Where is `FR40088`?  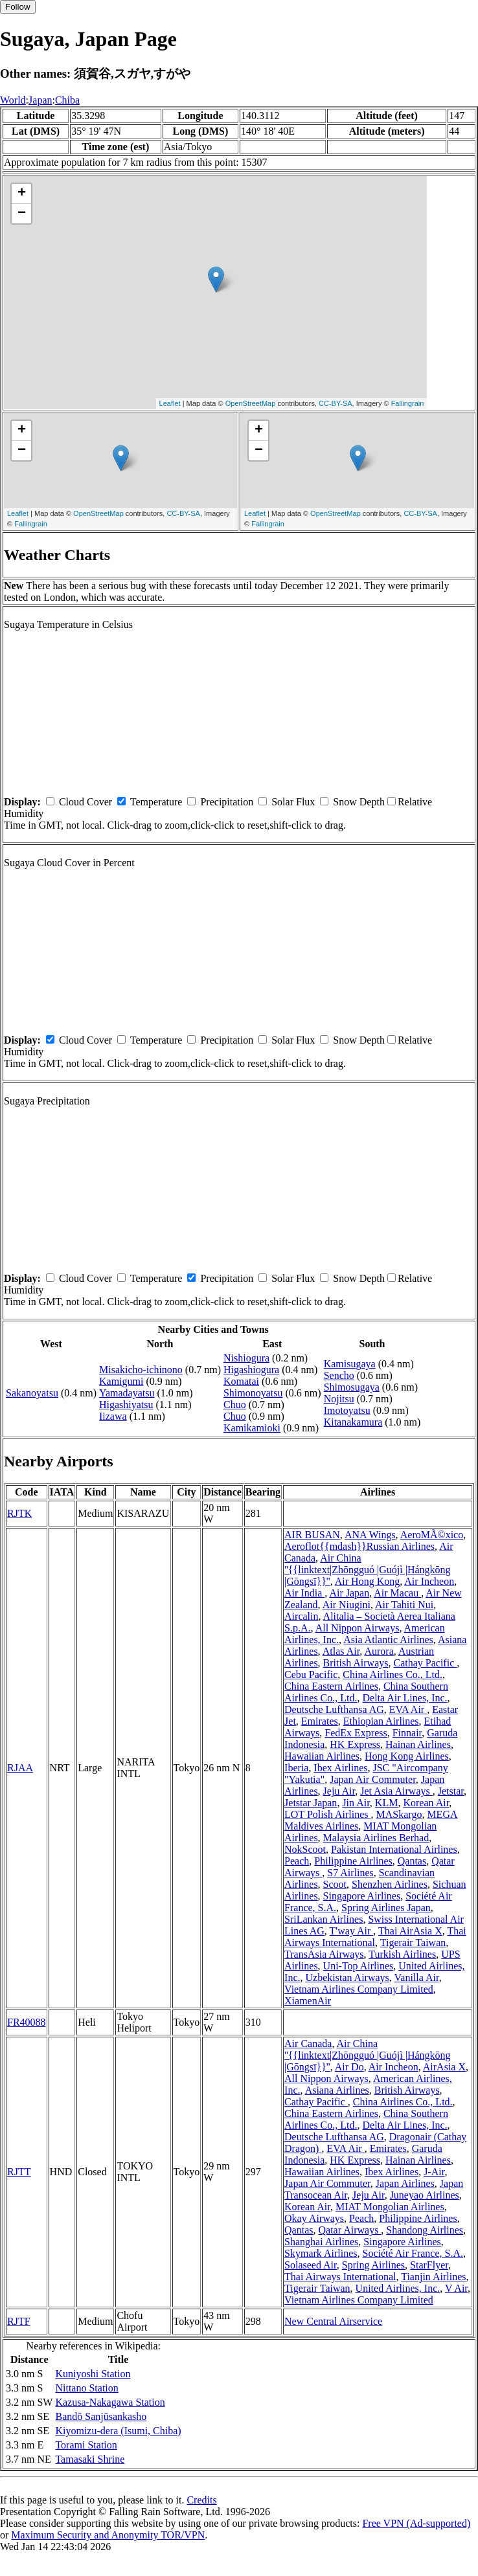 FR40088 is located at coordinates (26, 2022).